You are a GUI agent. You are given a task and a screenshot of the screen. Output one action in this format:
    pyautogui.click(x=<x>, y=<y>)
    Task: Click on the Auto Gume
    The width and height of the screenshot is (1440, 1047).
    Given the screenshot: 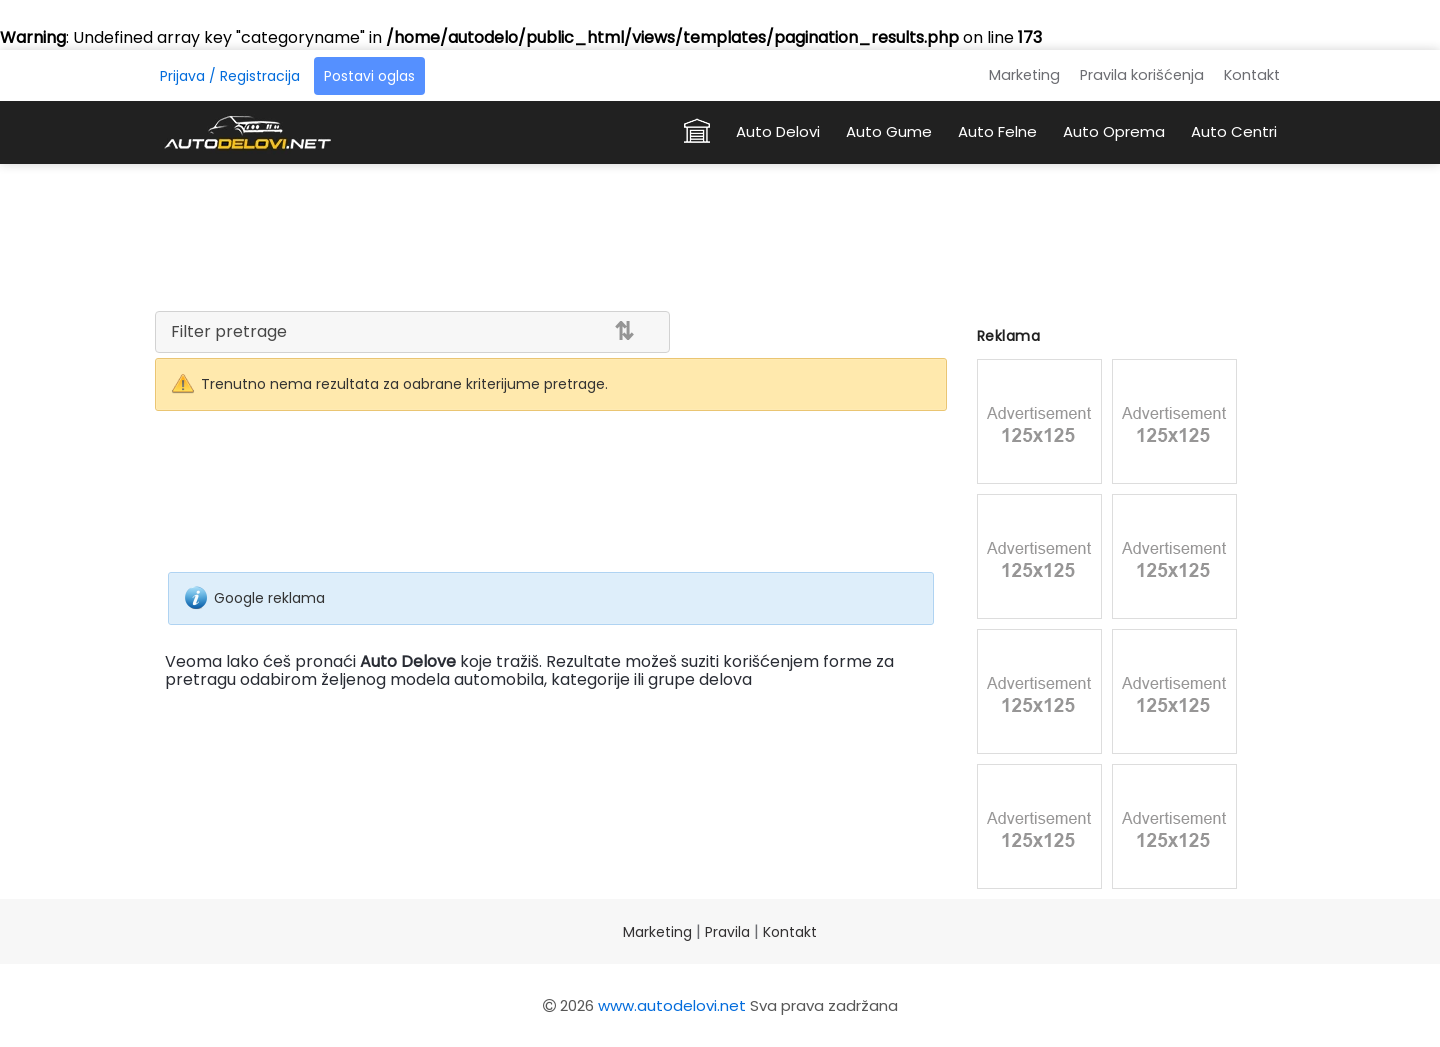 What is the action you would take?
    pyautogui.click(x=889, y=131)
    